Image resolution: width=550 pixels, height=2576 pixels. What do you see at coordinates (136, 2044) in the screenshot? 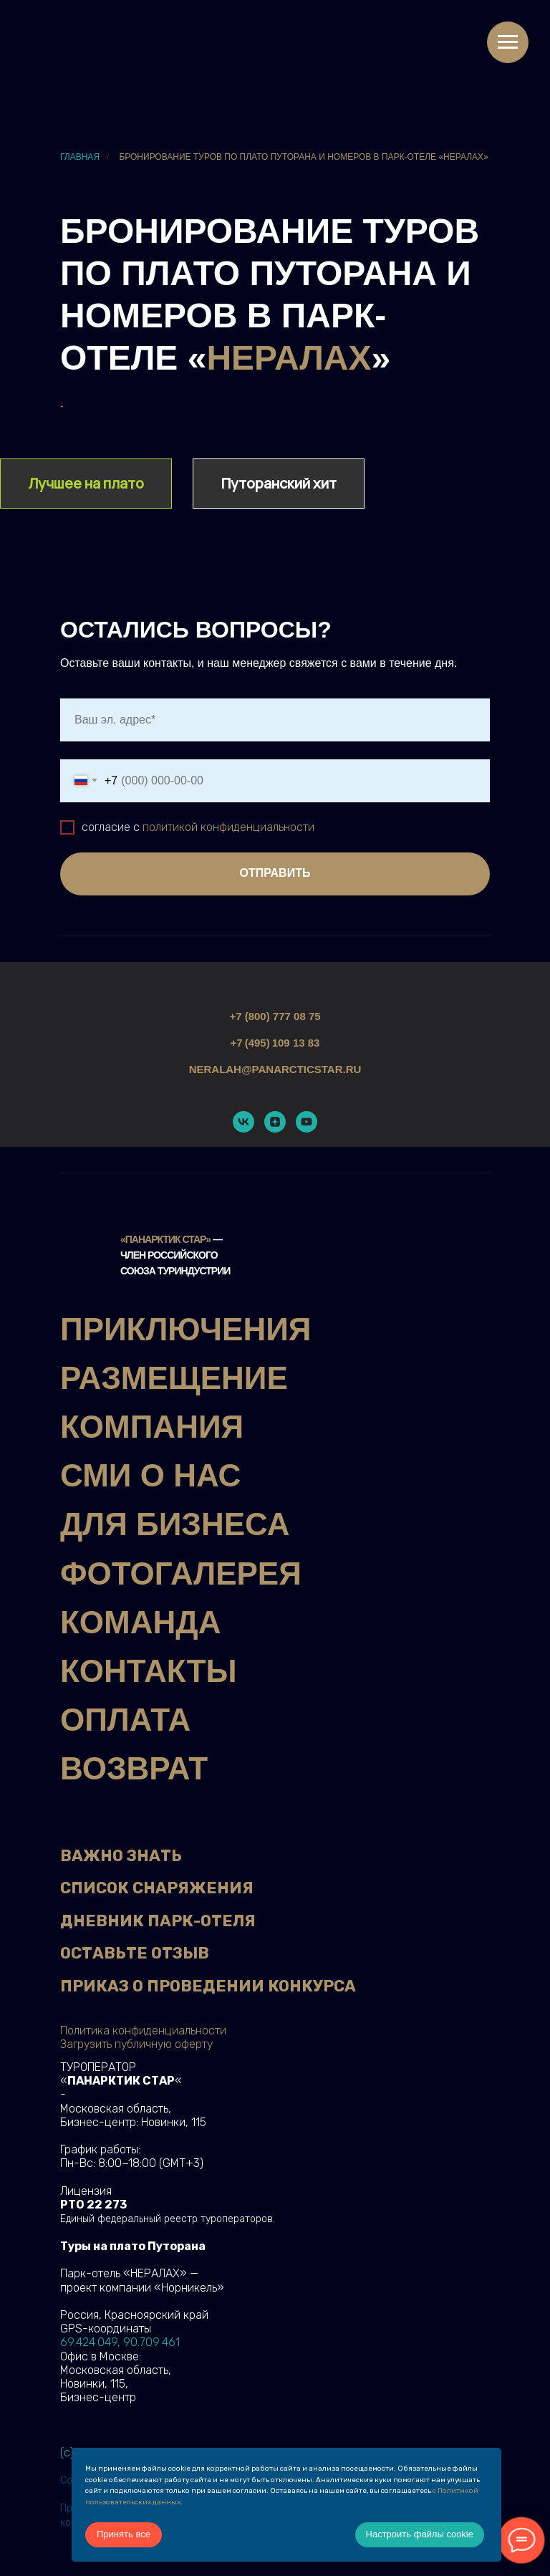
I see `Загрузить публичную оферту` at bounding box center [136, 2044].